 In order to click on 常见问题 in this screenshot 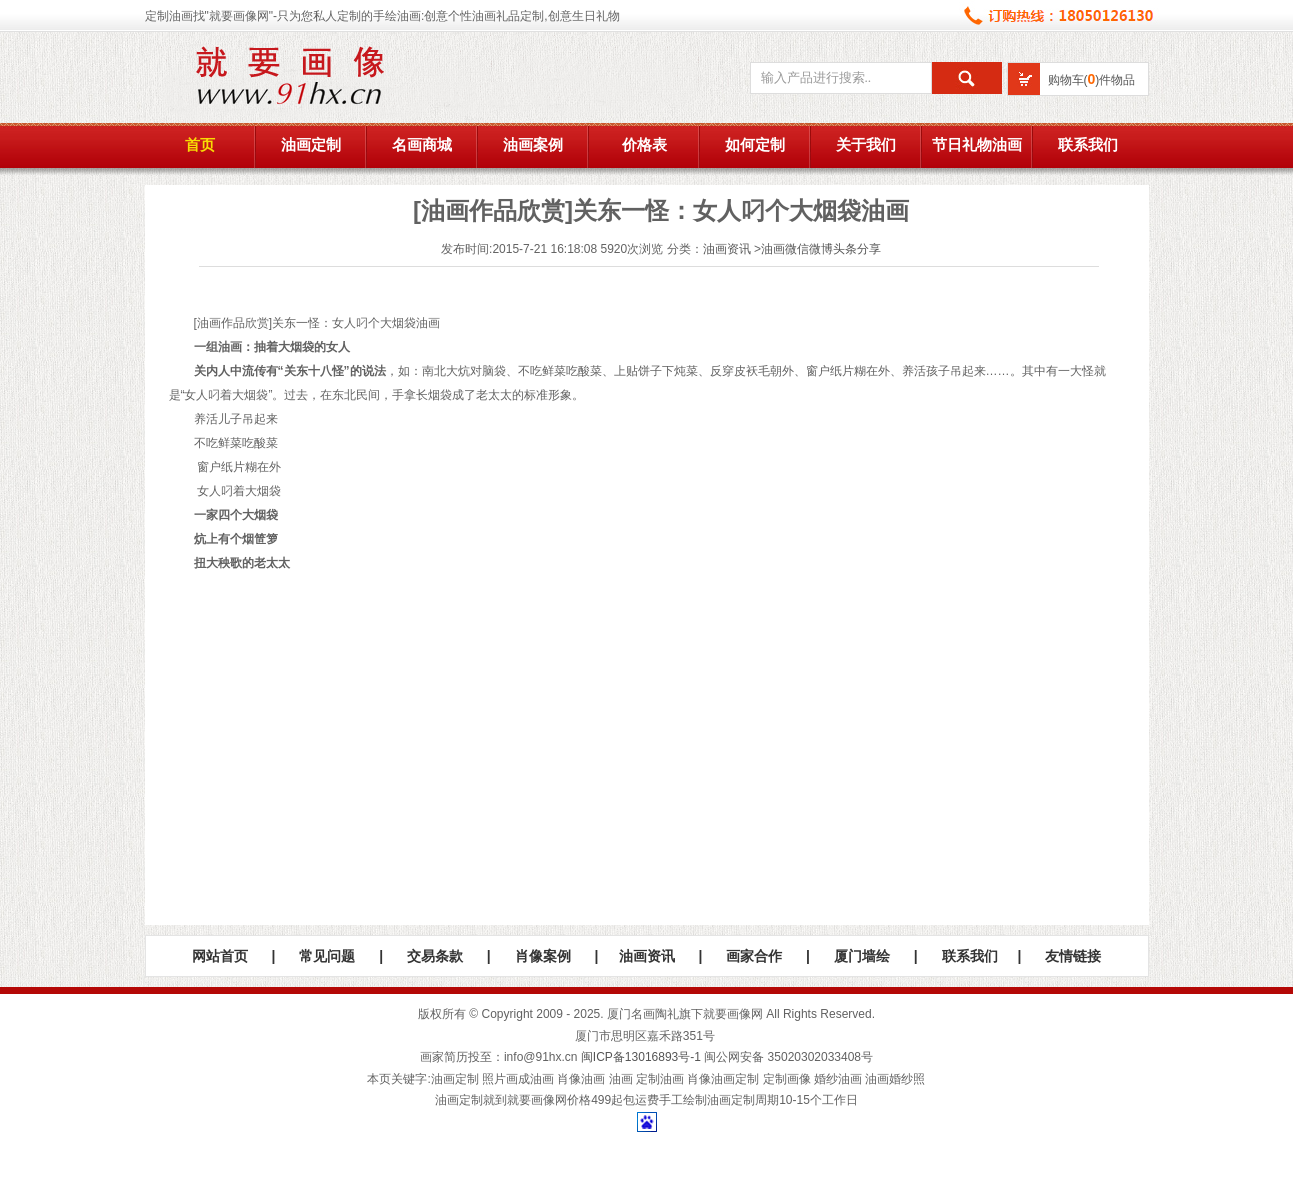, I will do `click(327, 956)`.